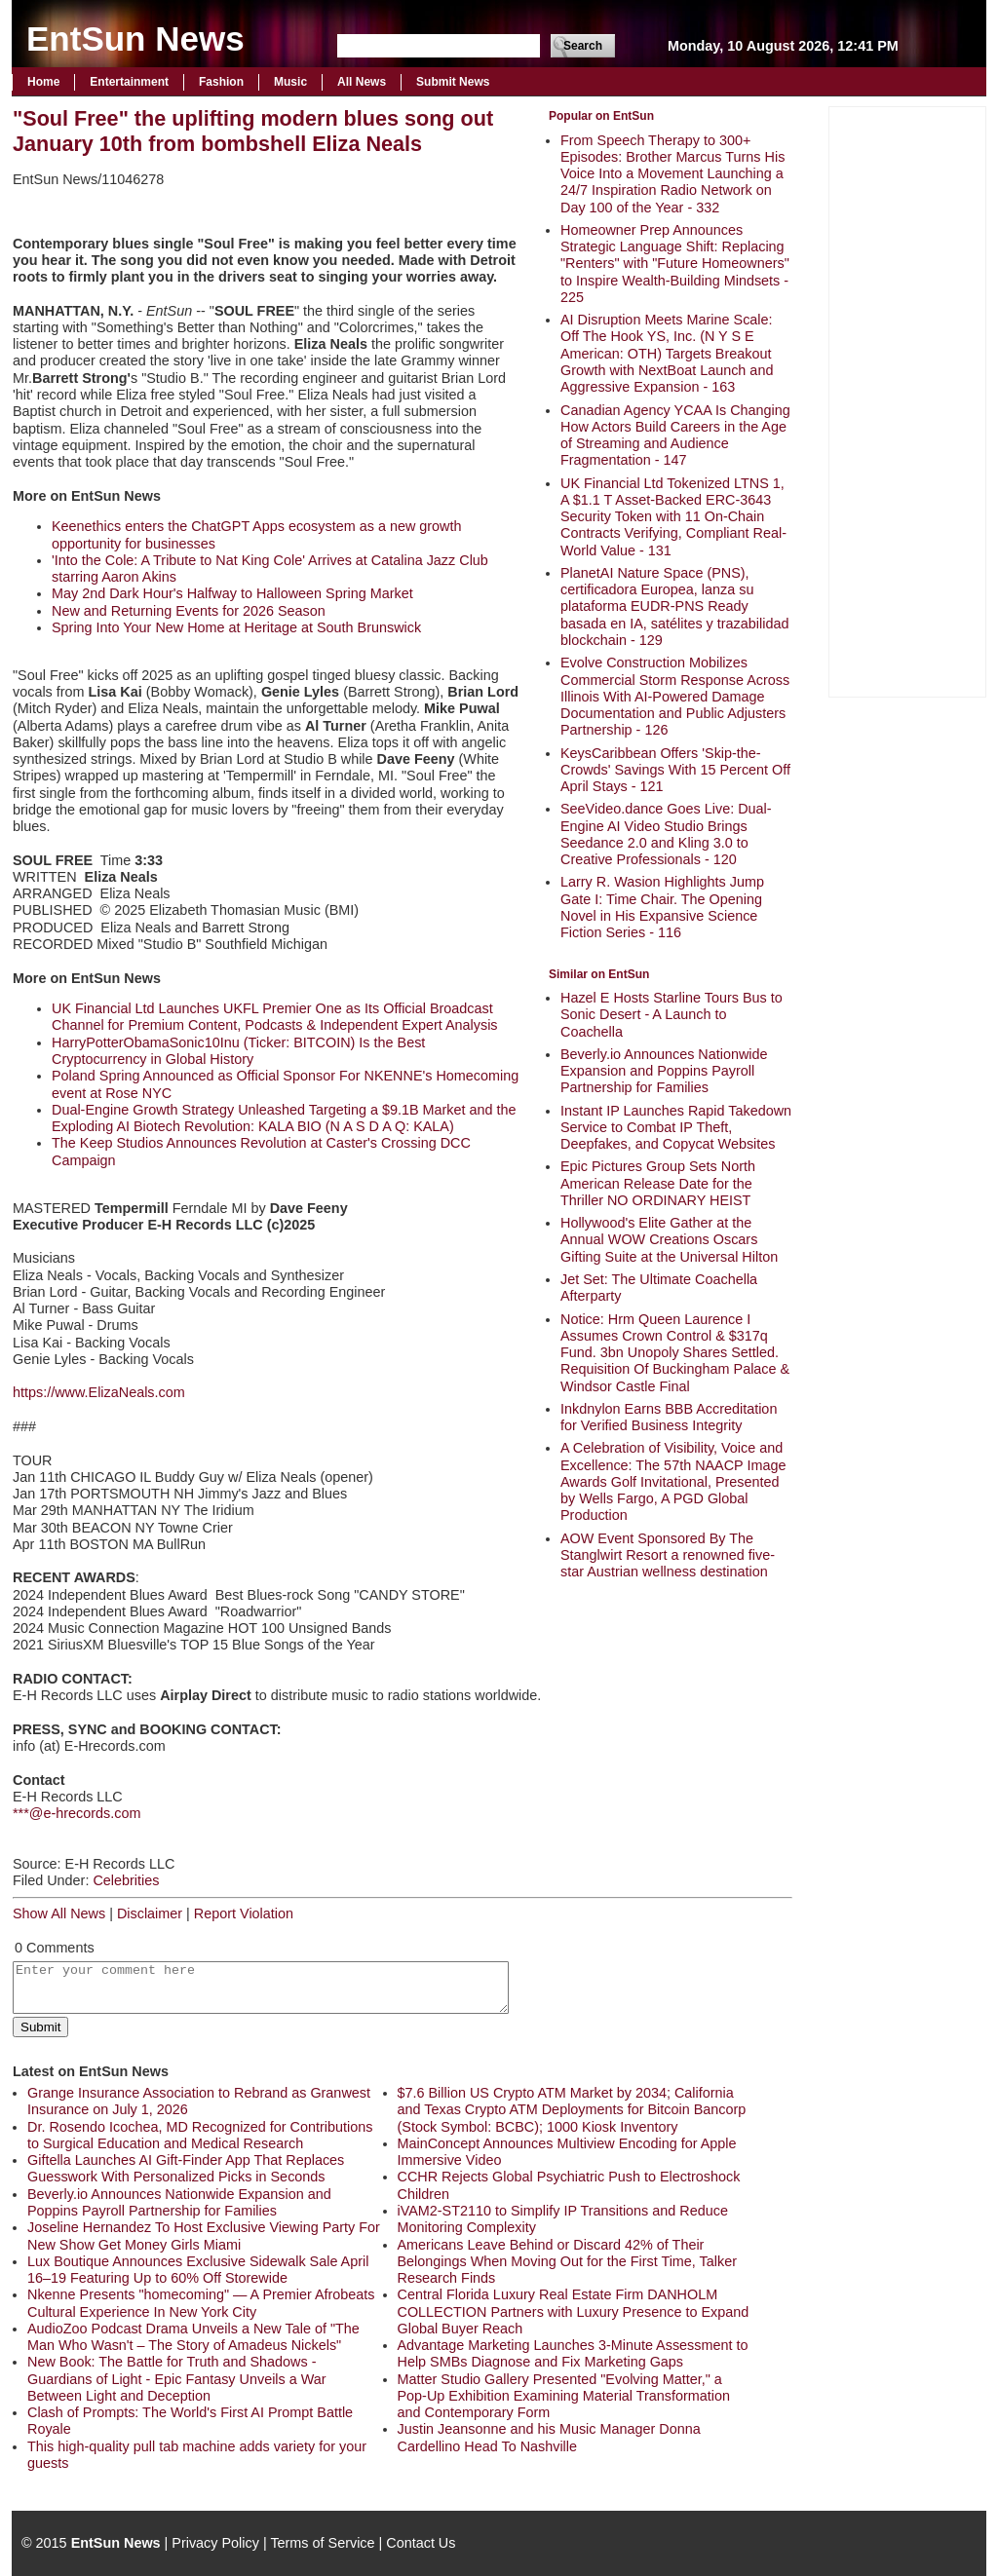 Image resolution: width=998 pixels, height=2576 pixels. What do you see at coordinates (149, 1913) in the screenshot?
I see `Disclaimer` at bounding box center [149, 1913].